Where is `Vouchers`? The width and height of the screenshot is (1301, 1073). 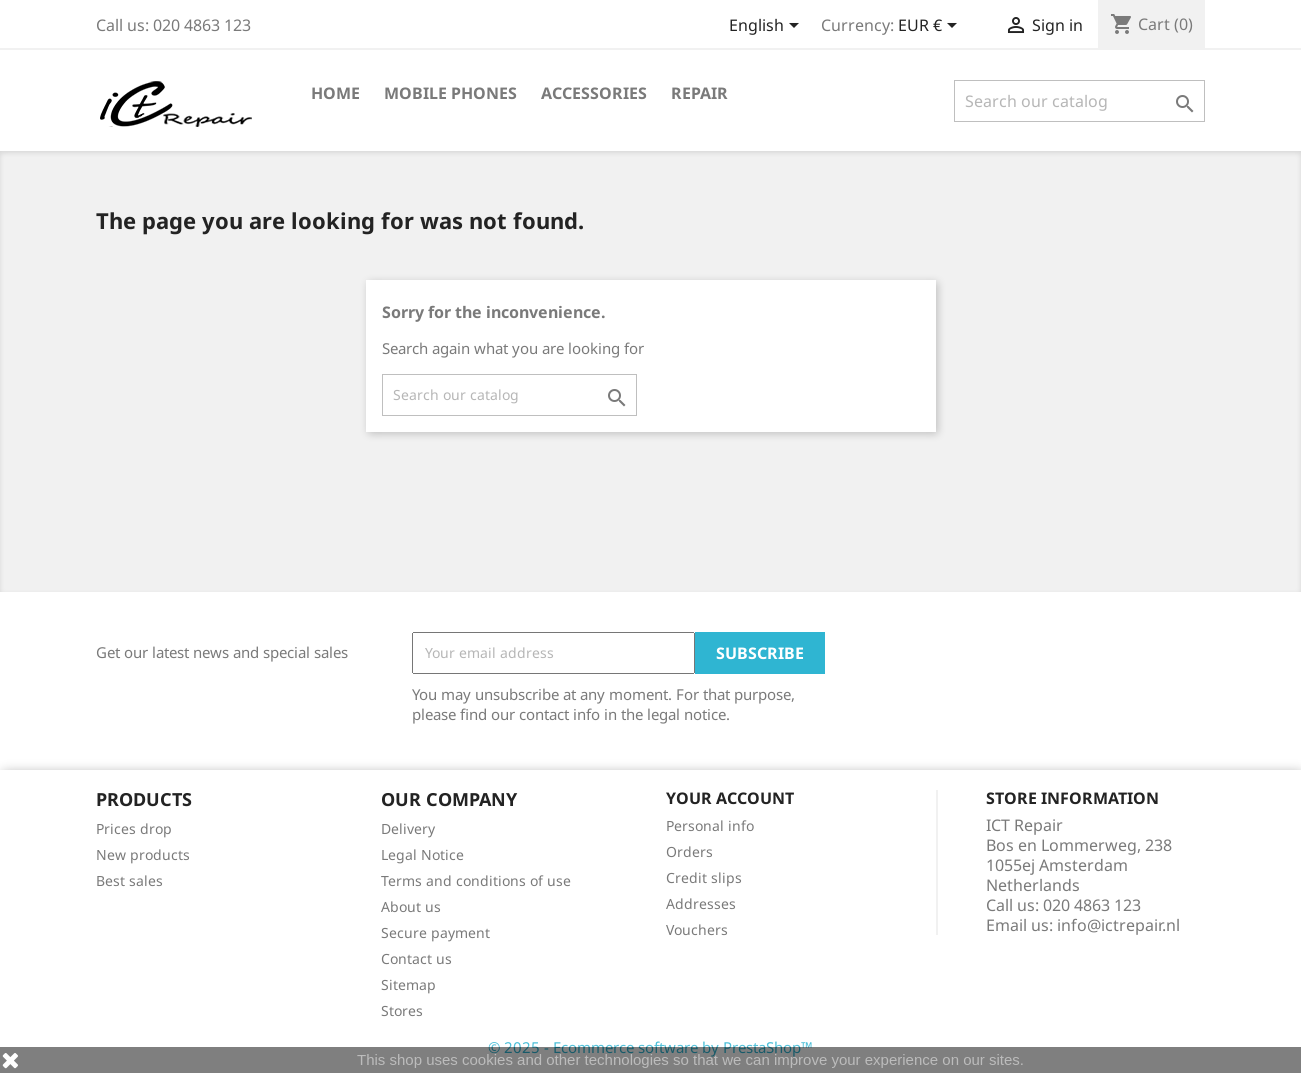 Vouchers is located at coordinates (697, 929).